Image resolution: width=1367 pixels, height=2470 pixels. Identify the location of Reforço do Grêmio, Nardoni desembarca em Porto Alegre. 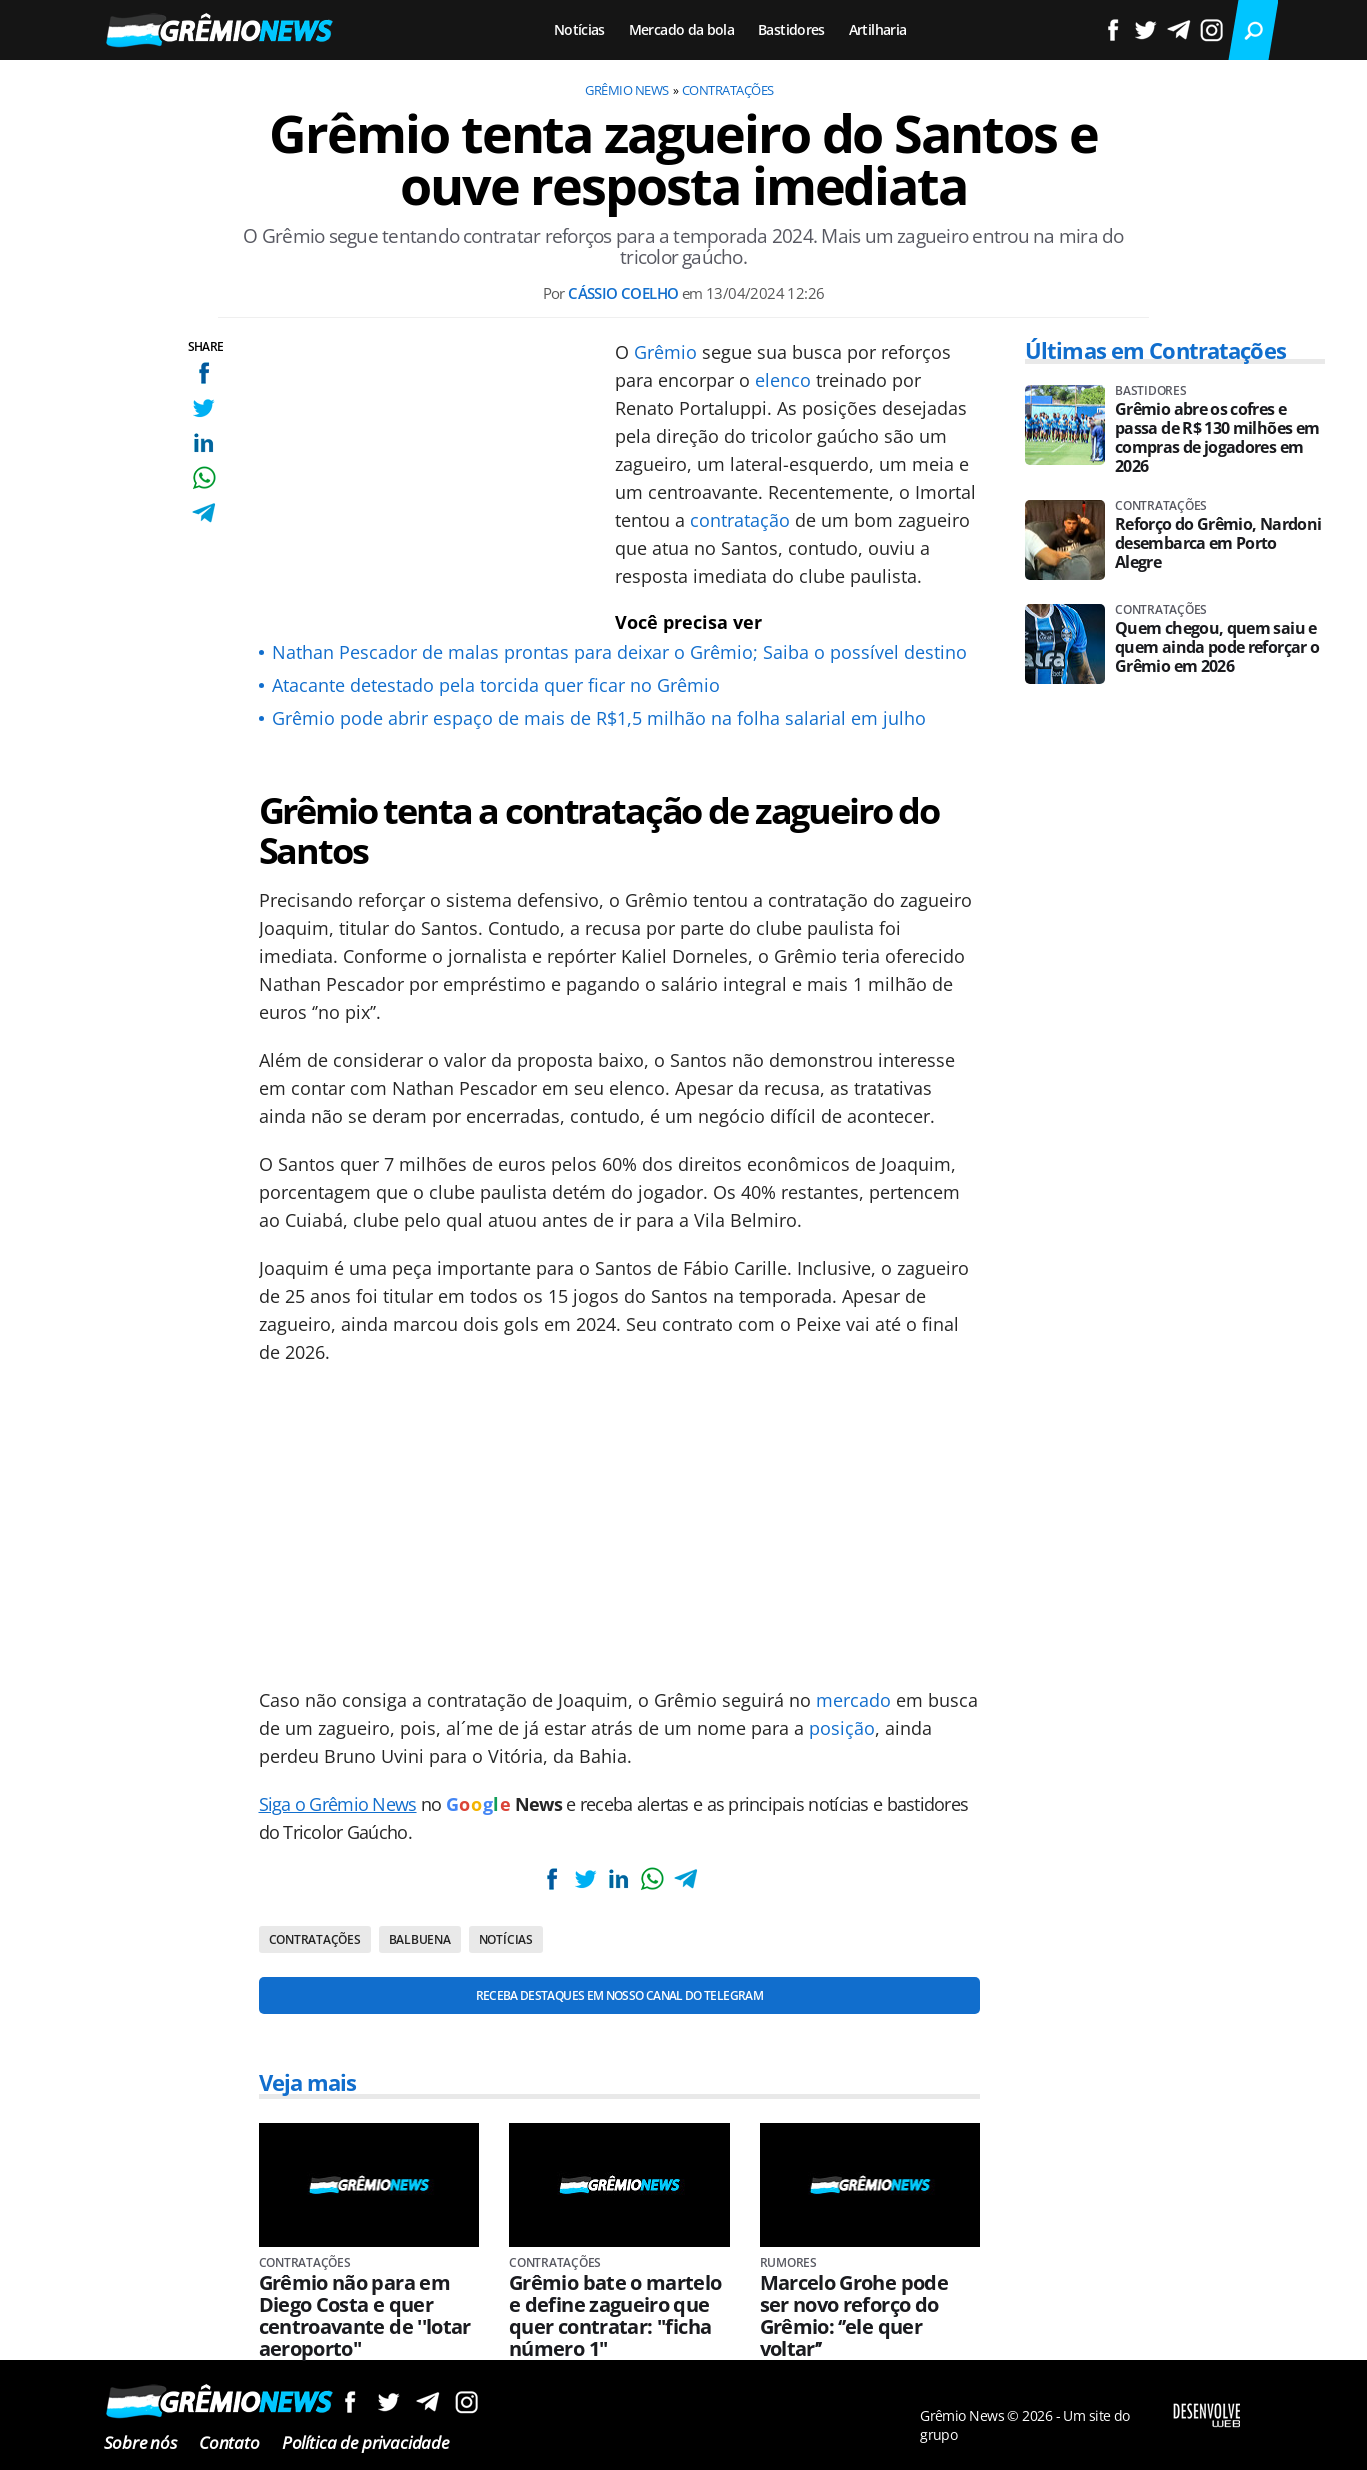
(1218, 543).